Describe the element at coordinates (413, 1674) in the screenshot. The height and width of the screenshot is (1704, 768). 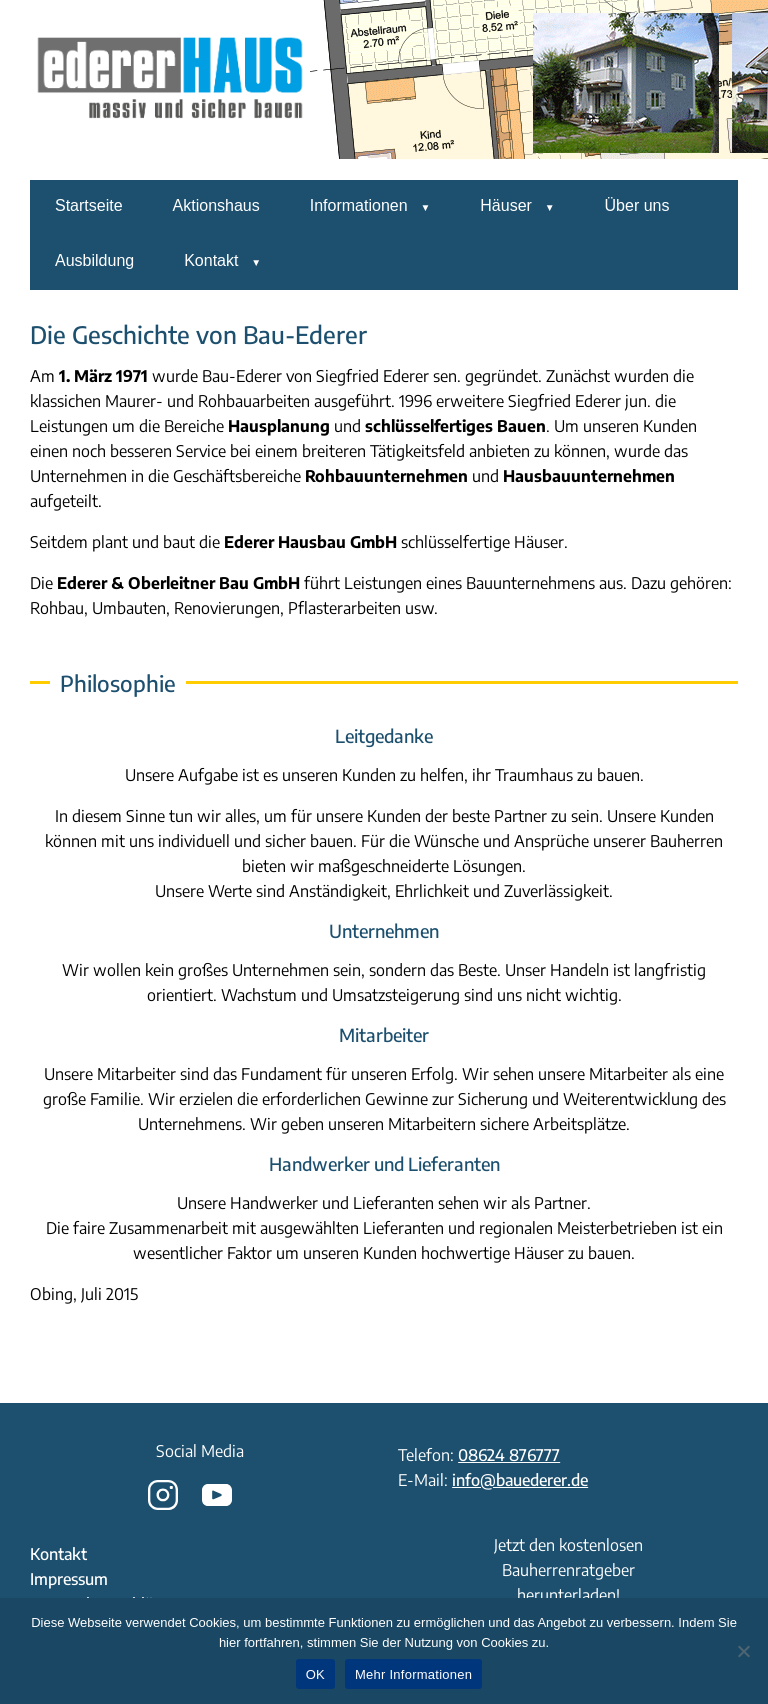
I see `Mehr Informationen` at that location.